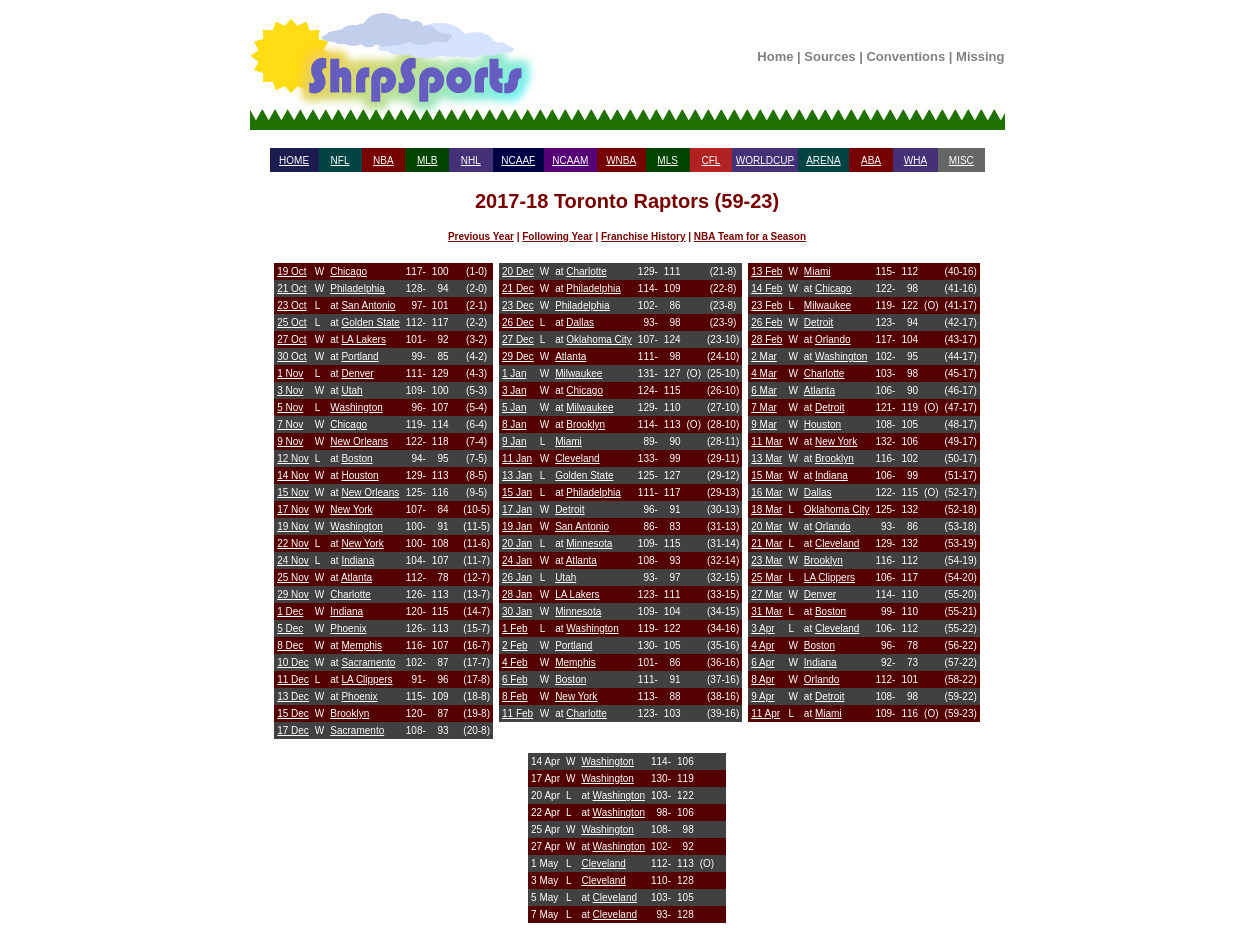  Describe the element at coordinates (762, 628) in the screenshot. I see `3 Apr` at that location.